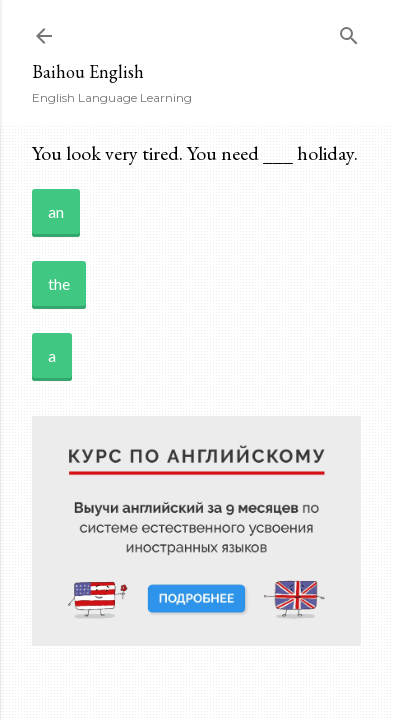 The height and width of the screenshot is (720, 393). What do you see at coordinates (88, 71) in the screenshot?
I see `Baihou English` at bounding box center [88, 71].